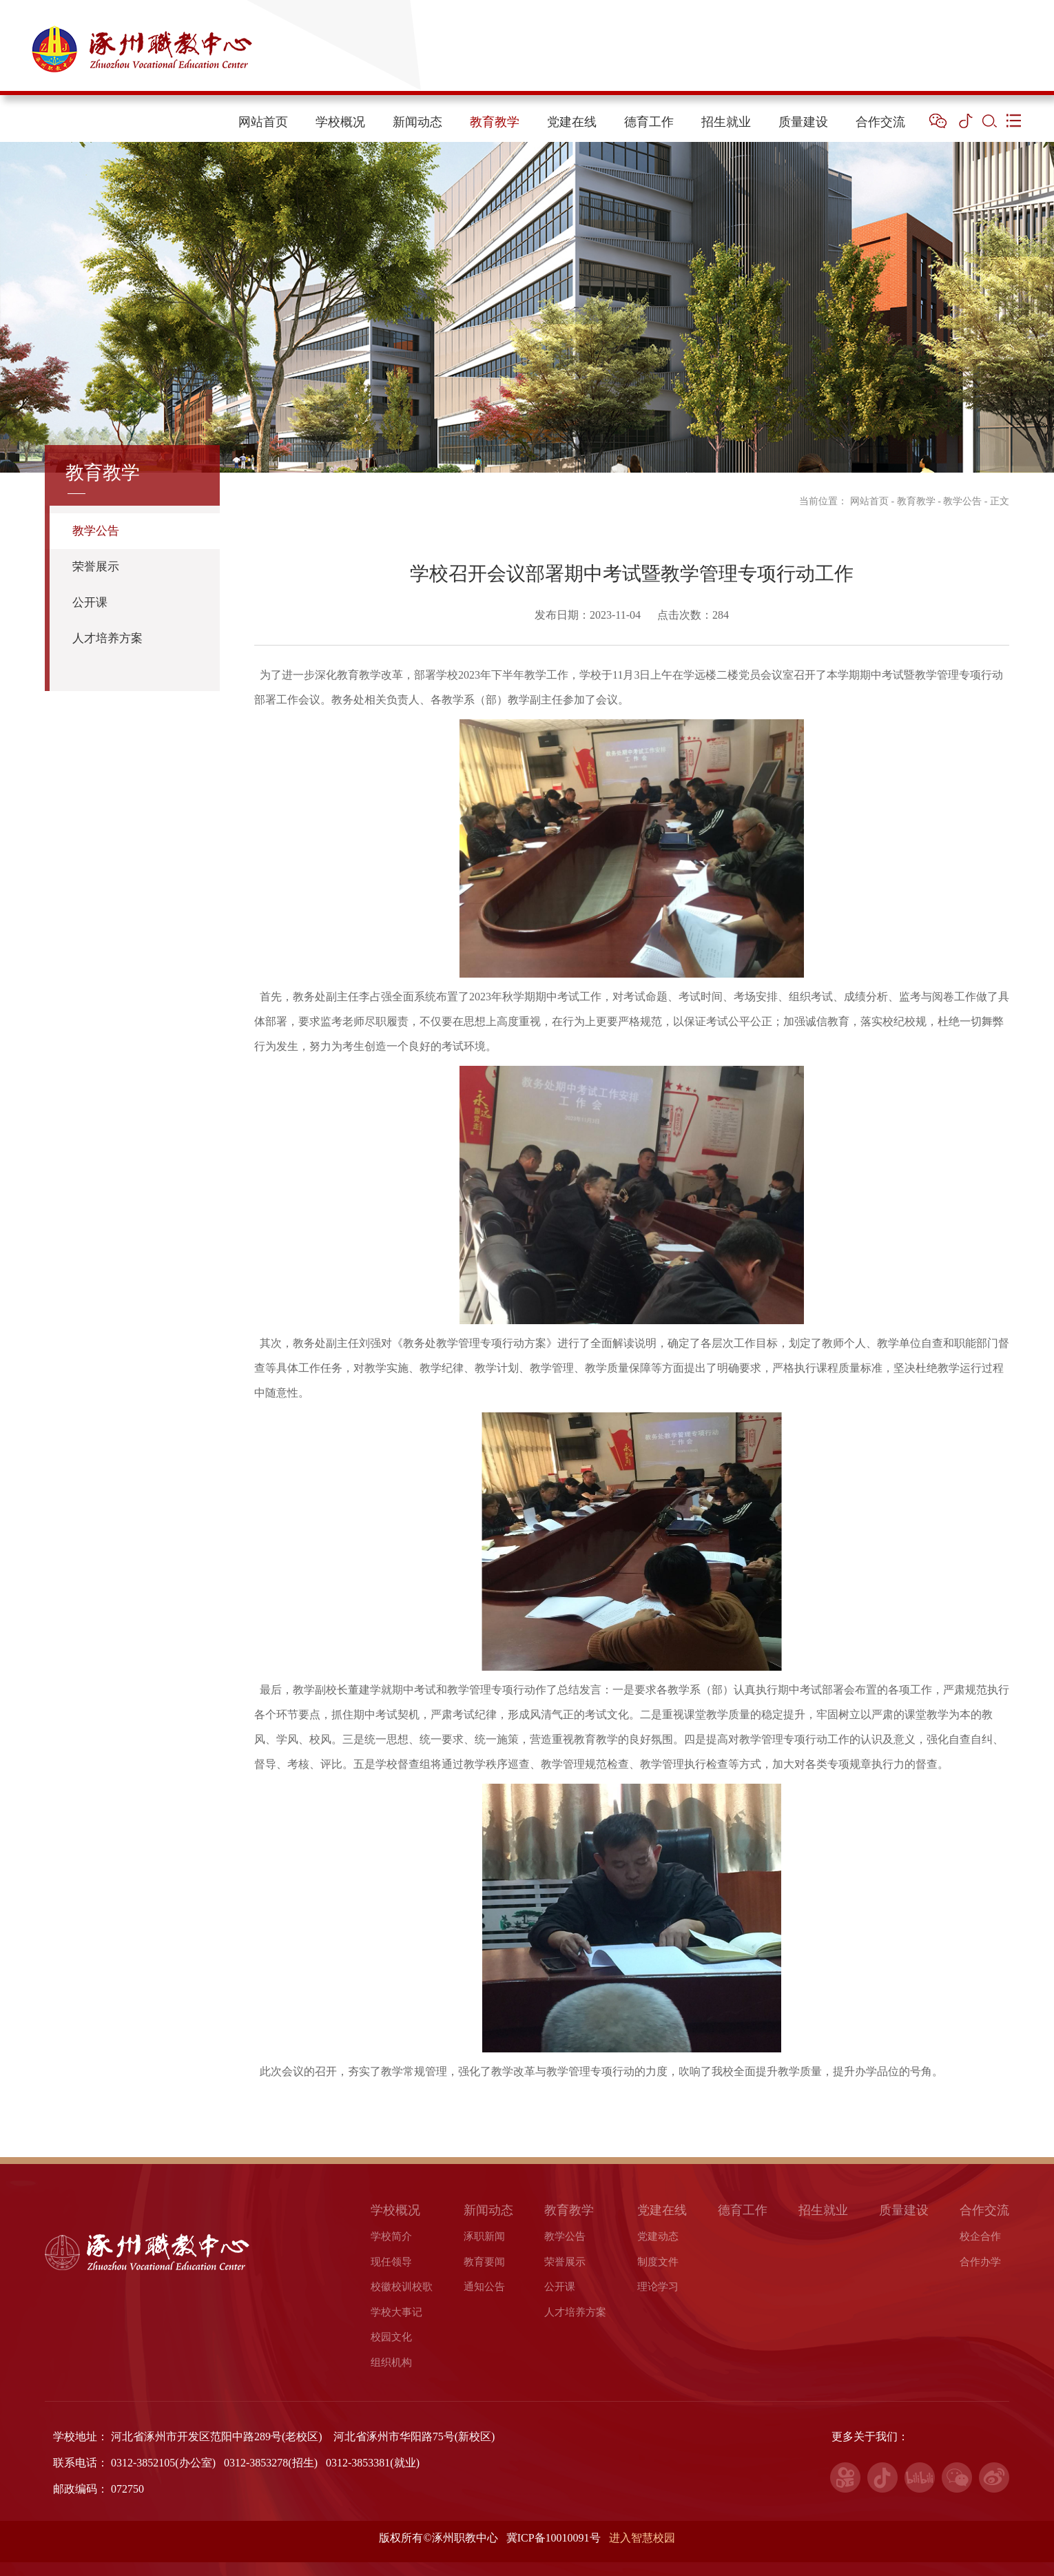  Describe the element at coordinates (107, 638) in the screenshot. I see `人才培养方案` at that location.